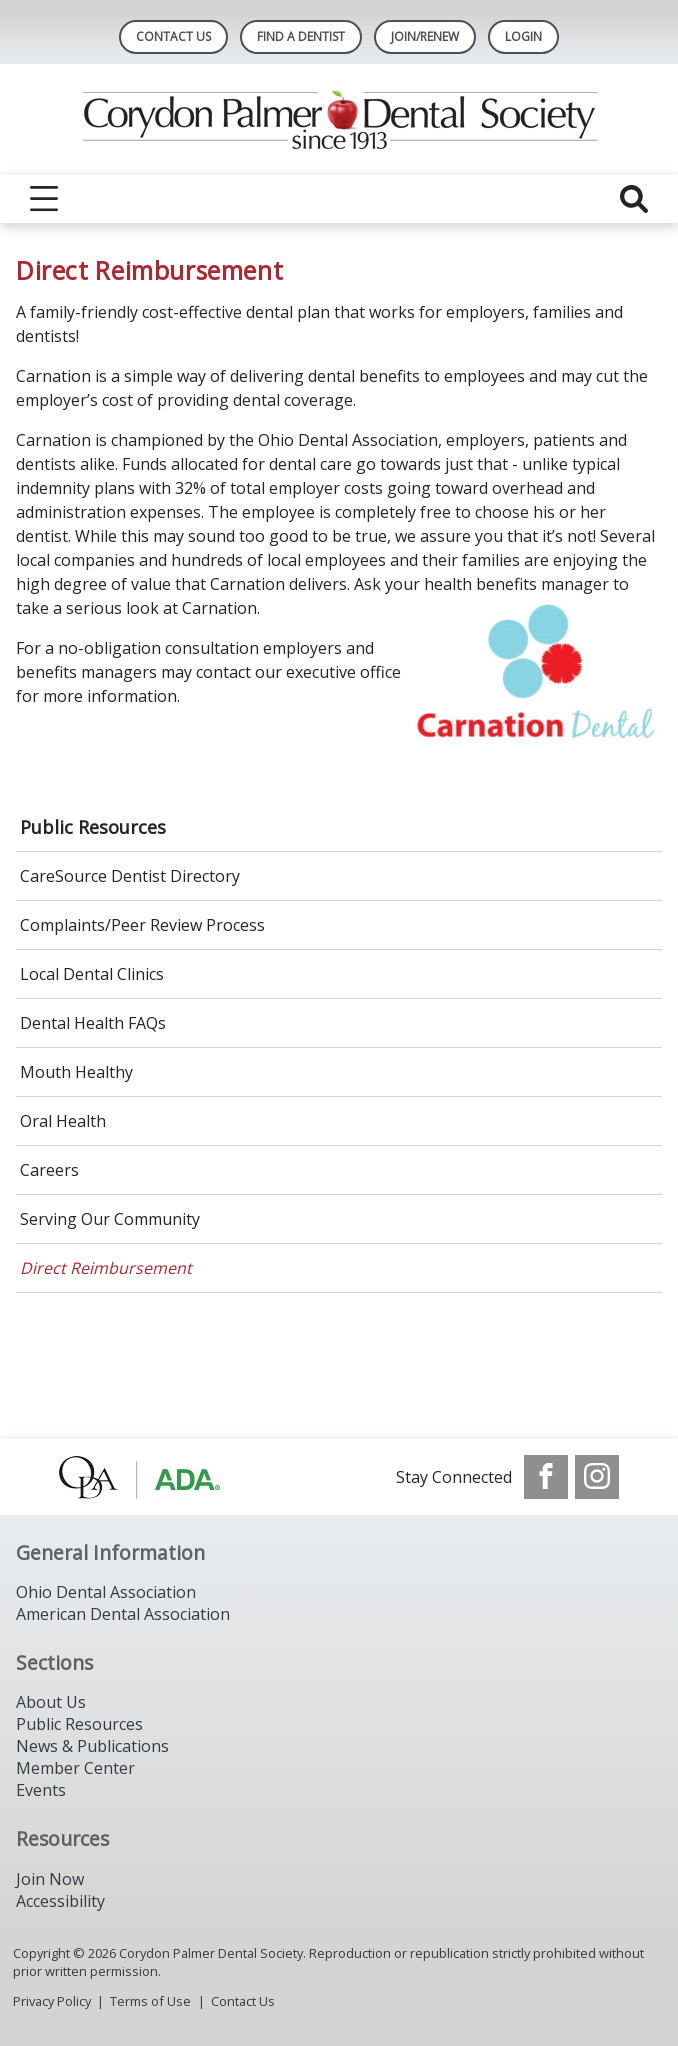 Image resolution: width=678 pixels, height=2046 pixels. I want to click on Complaints/Peer Review Process, so click(142, 925).